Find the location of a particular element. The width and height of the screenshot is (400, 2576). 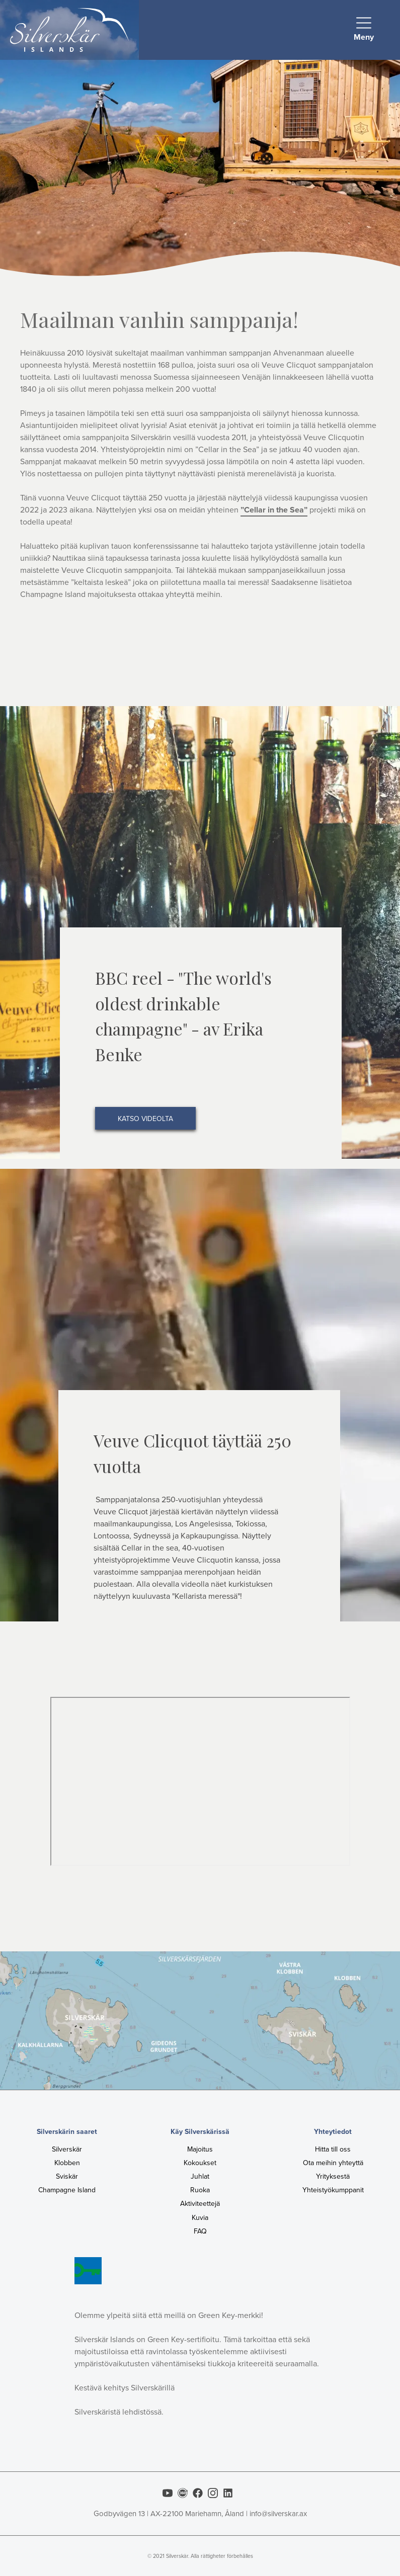

Yrityksestä is located at coordinates (333, 2176).